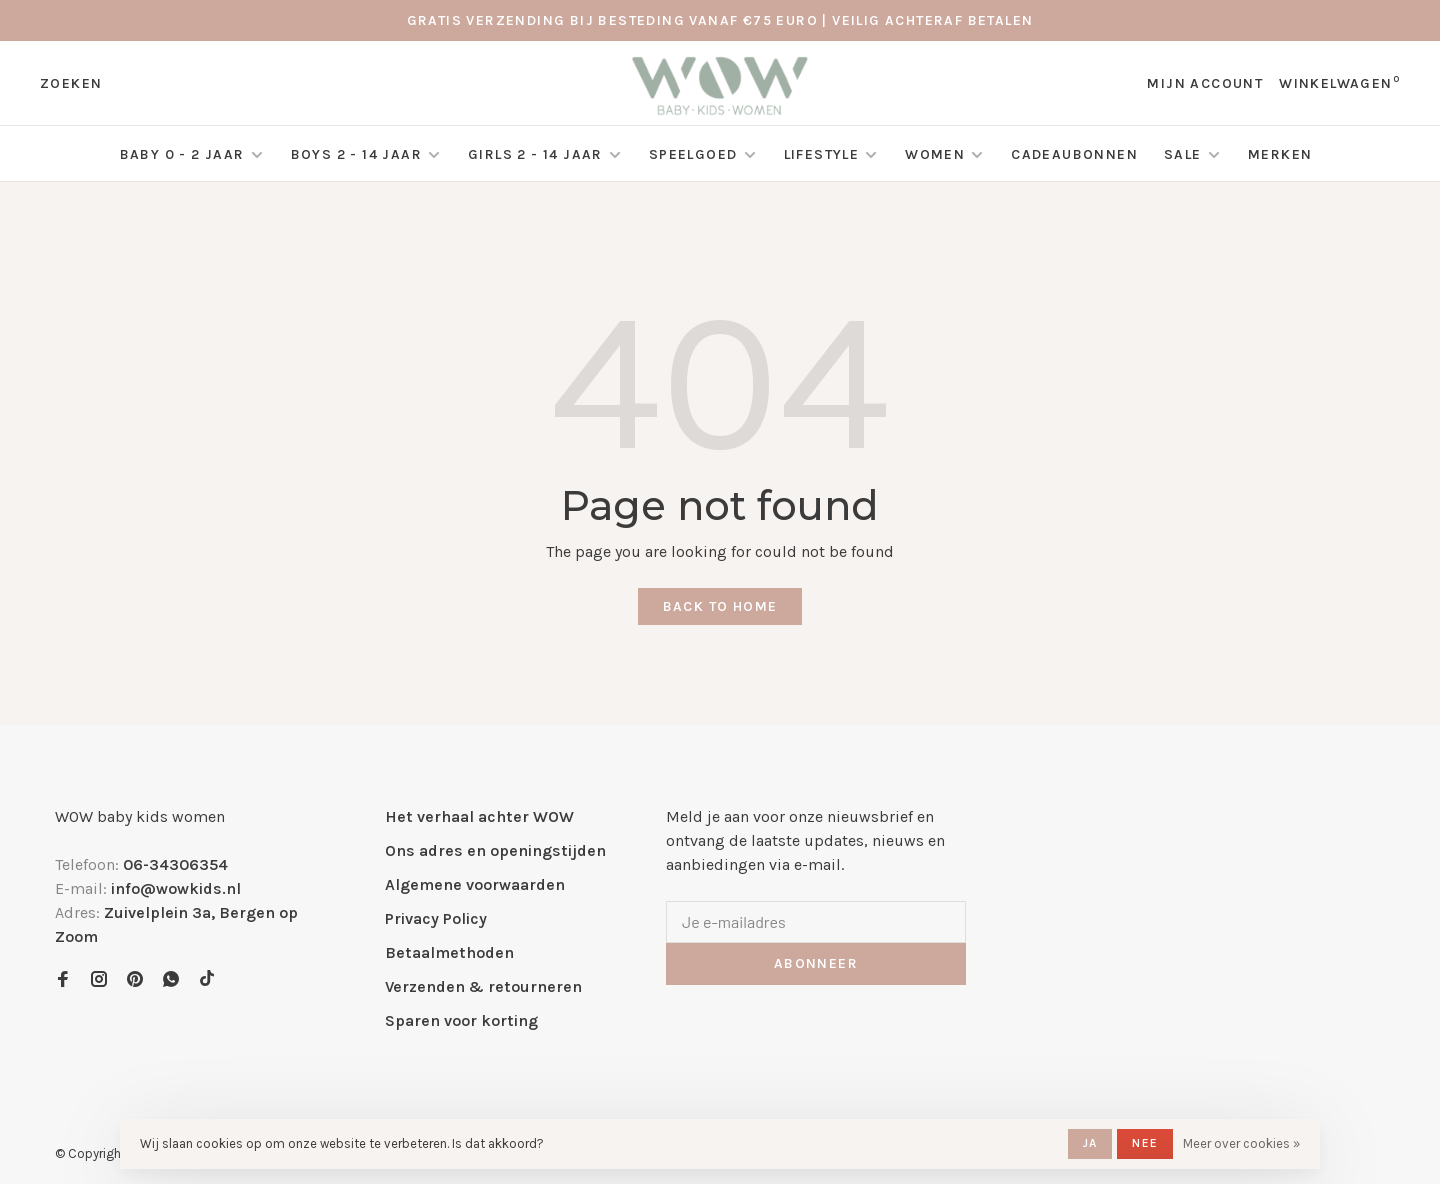  I want to click on Baby 0 - 2 jaar, so click(182, 154).